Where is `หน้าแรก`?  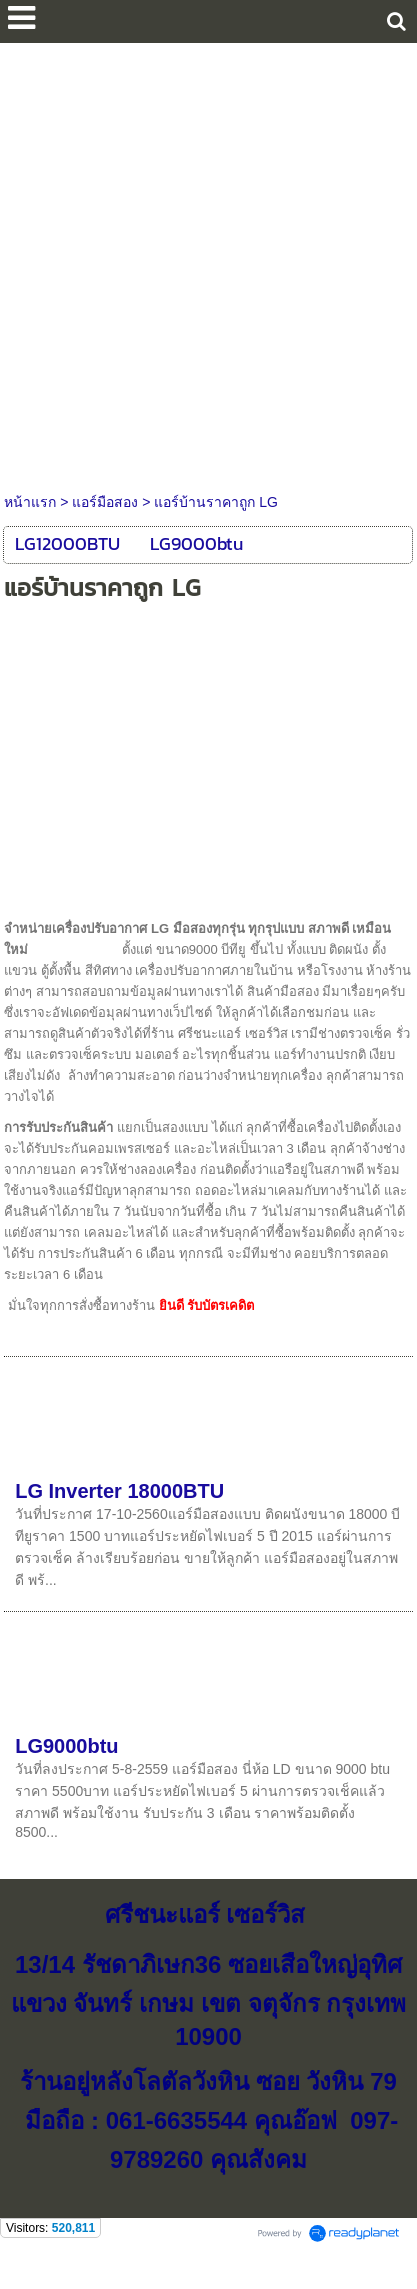
หน้าแรก is located at coordinates (30, 502).